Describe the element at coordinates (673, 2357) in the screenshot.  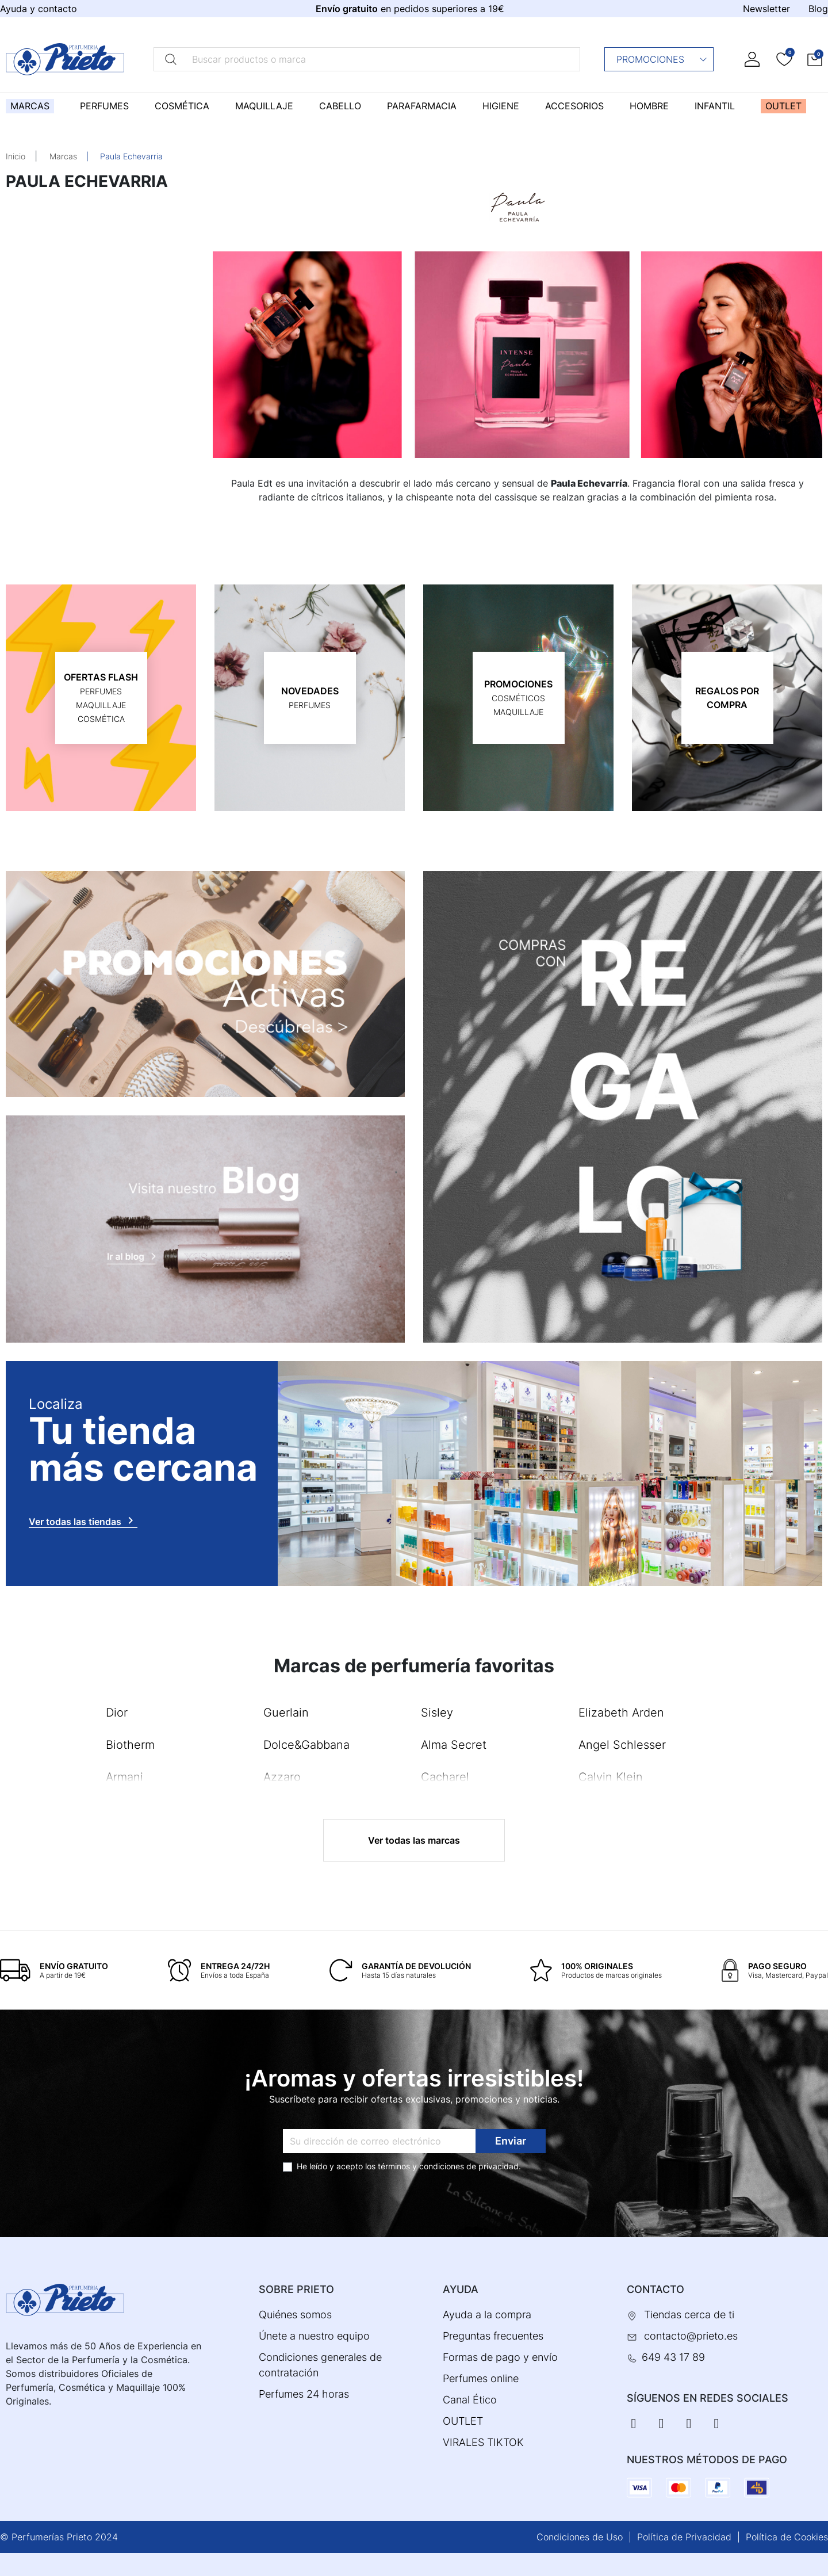
I see `649 43 17 89` at that location.